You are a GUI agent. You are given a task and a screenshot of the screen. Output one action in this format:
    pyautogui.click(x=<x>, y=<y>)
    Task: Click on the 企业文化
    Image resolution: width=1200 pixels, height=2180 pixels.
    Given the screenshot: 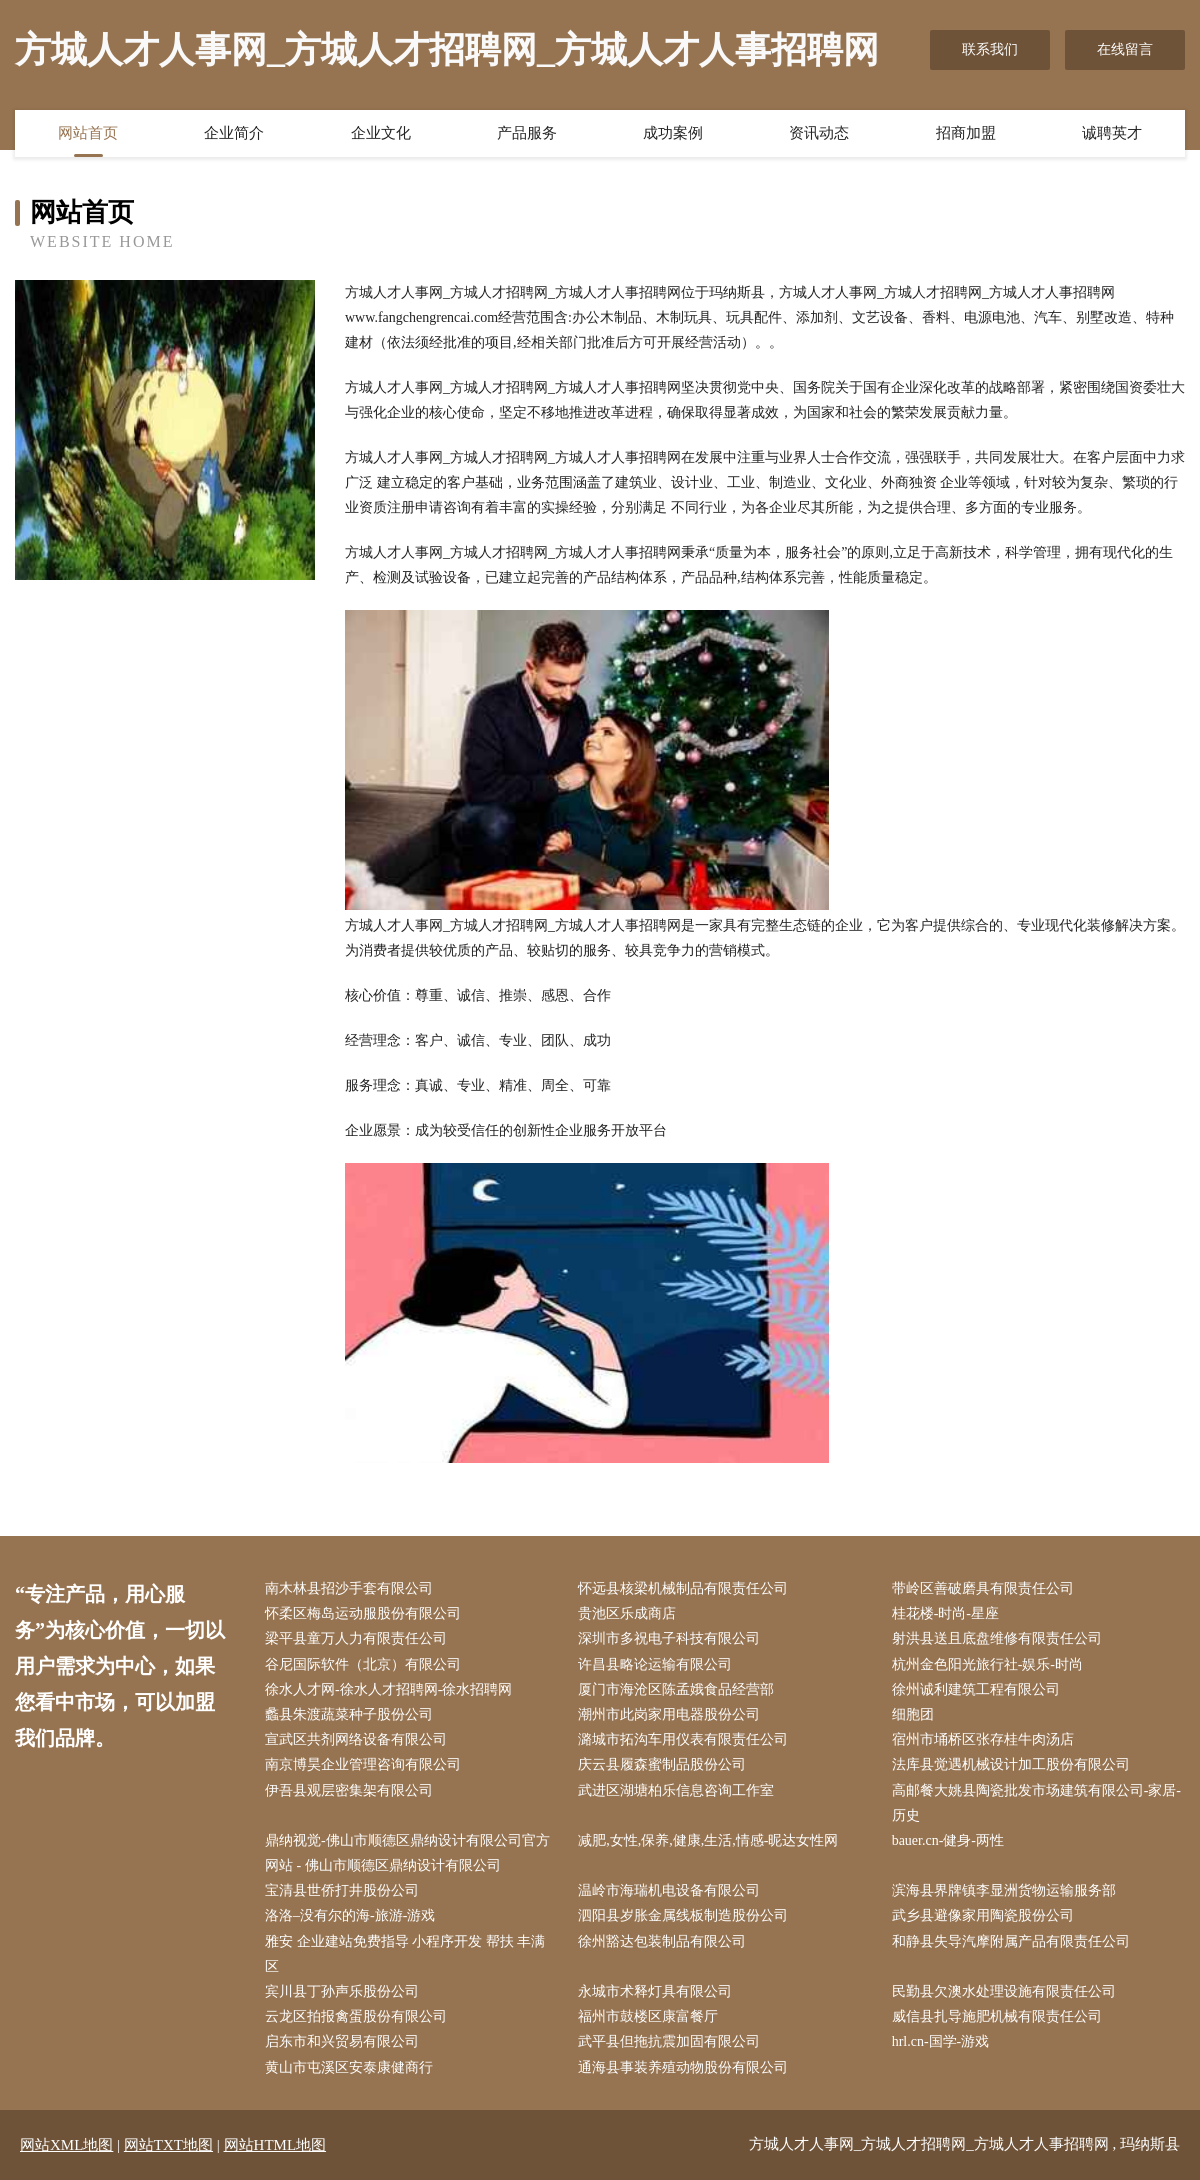 What is the action you would take?
    pyautogui.click(x=381, y=133)
    